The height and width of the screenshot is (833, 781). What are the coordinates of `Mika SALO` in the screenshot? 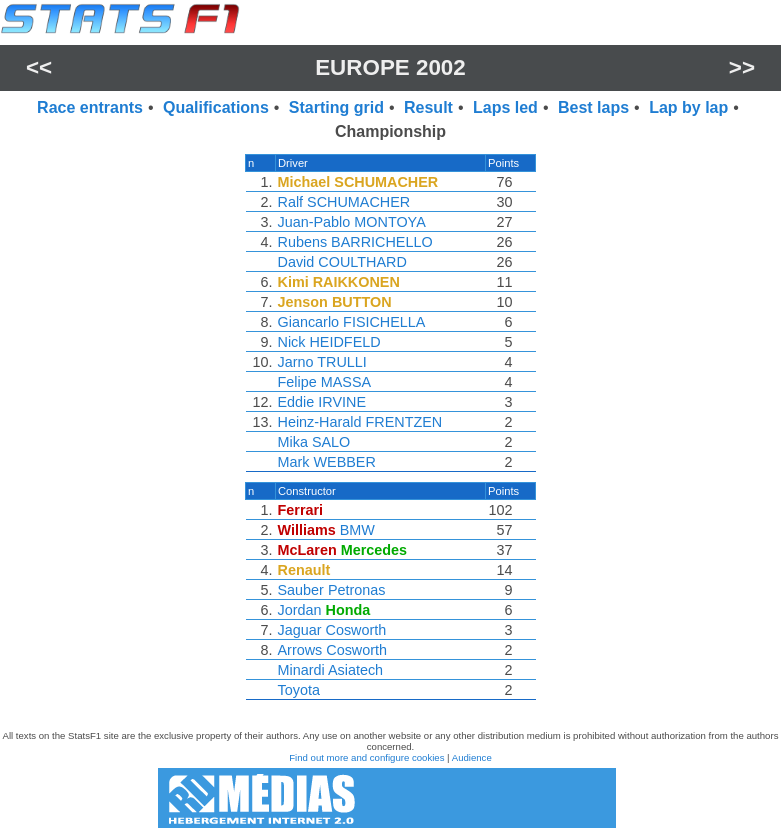 It's located at (314, 442).